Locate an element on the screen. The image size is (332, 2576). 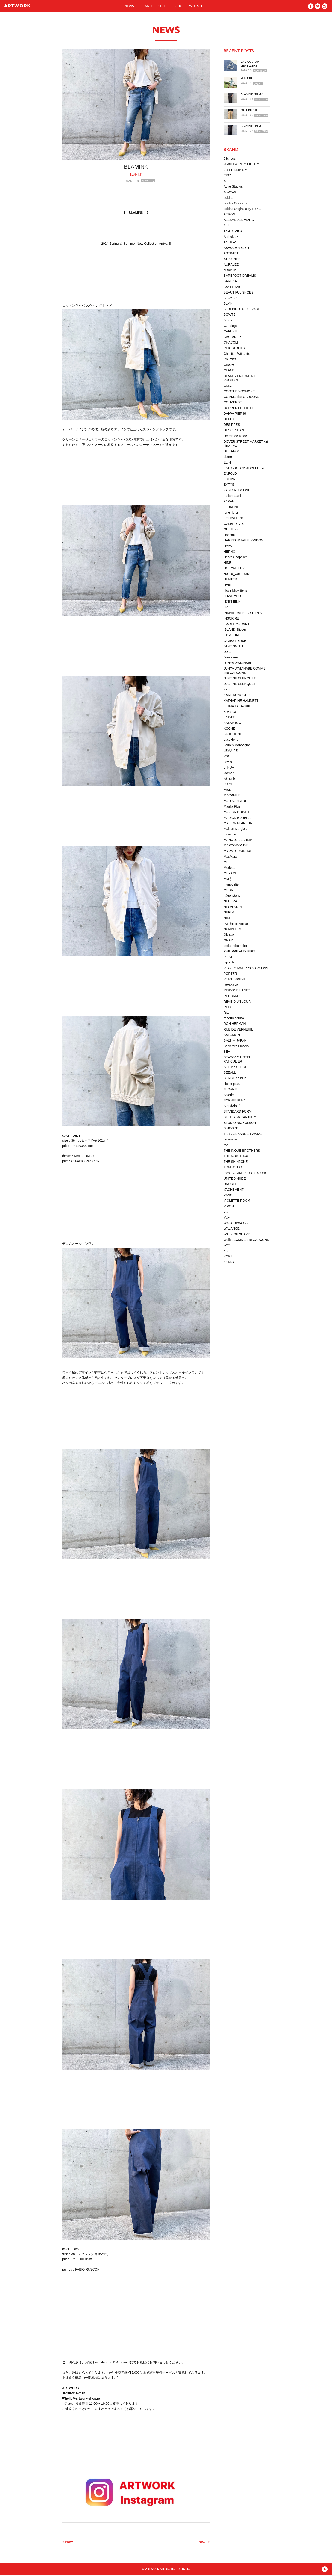
DEMIU is located at coordinates (229, 420).